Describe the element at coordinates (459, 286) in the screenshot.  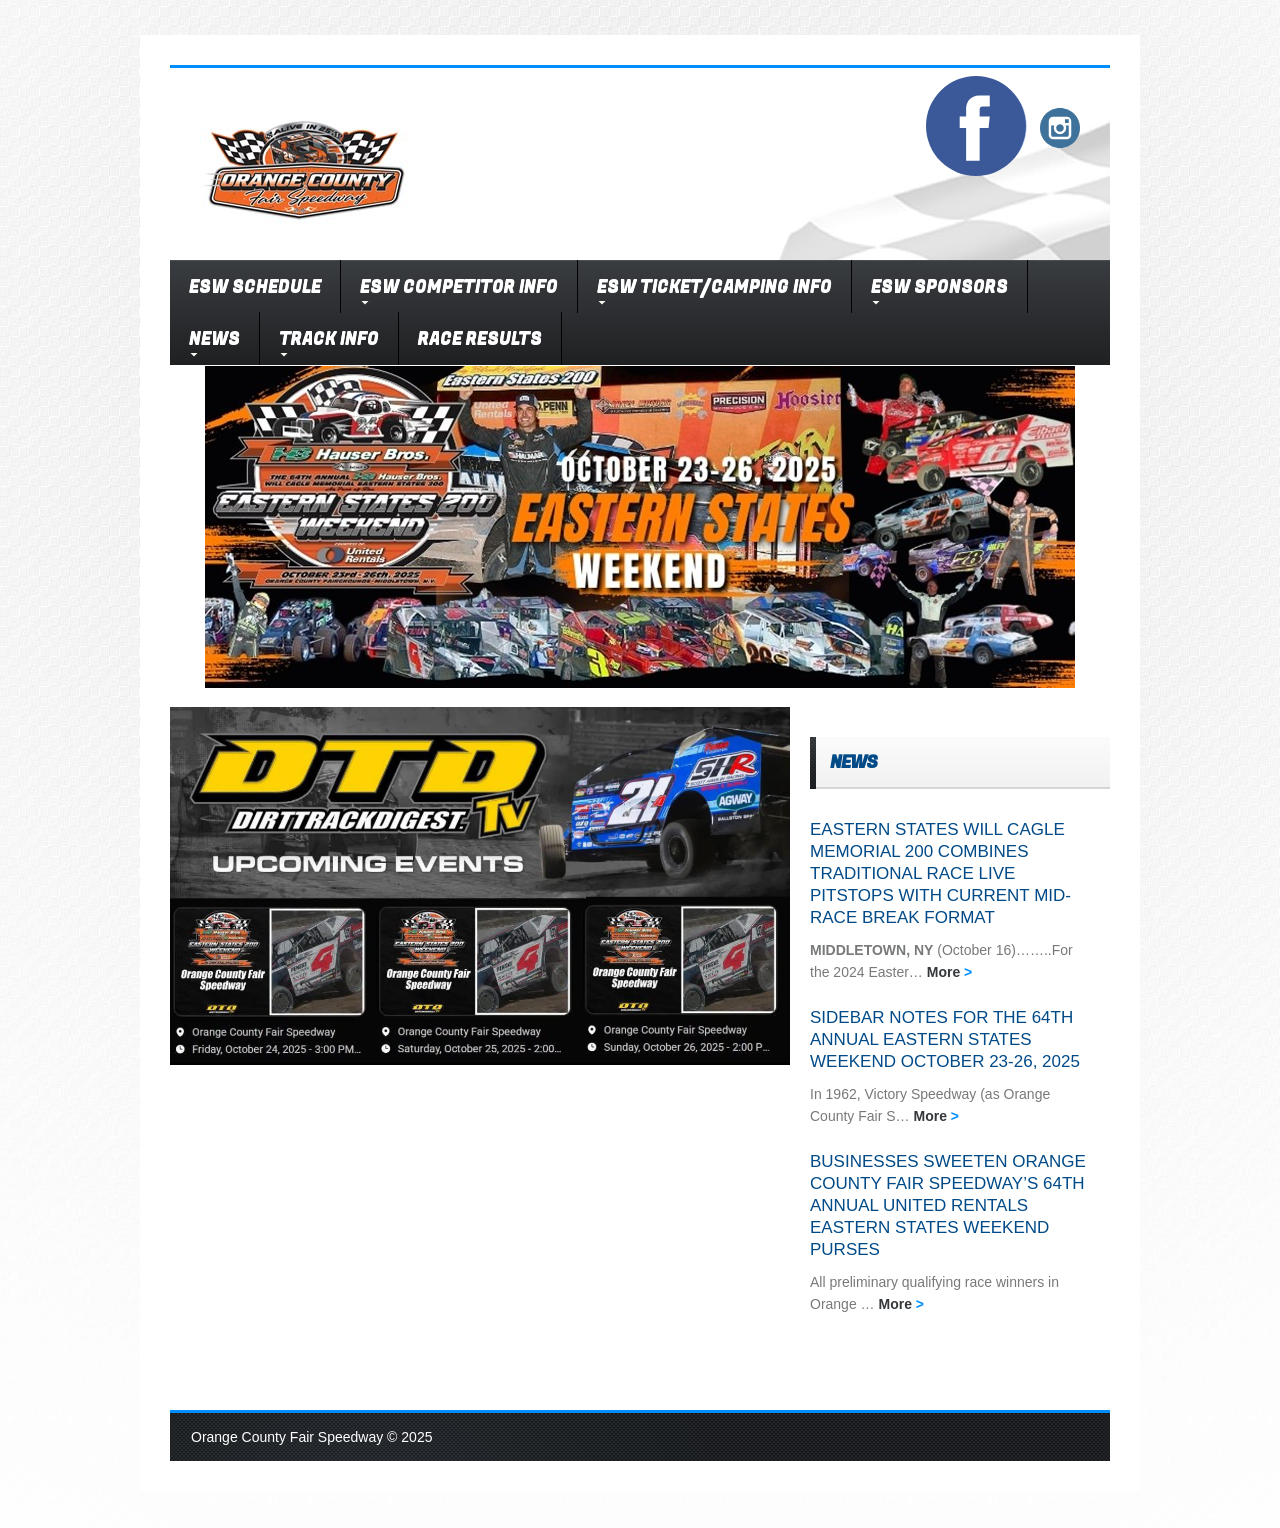
I see `ESW COMPETITOR INFO` at that location.